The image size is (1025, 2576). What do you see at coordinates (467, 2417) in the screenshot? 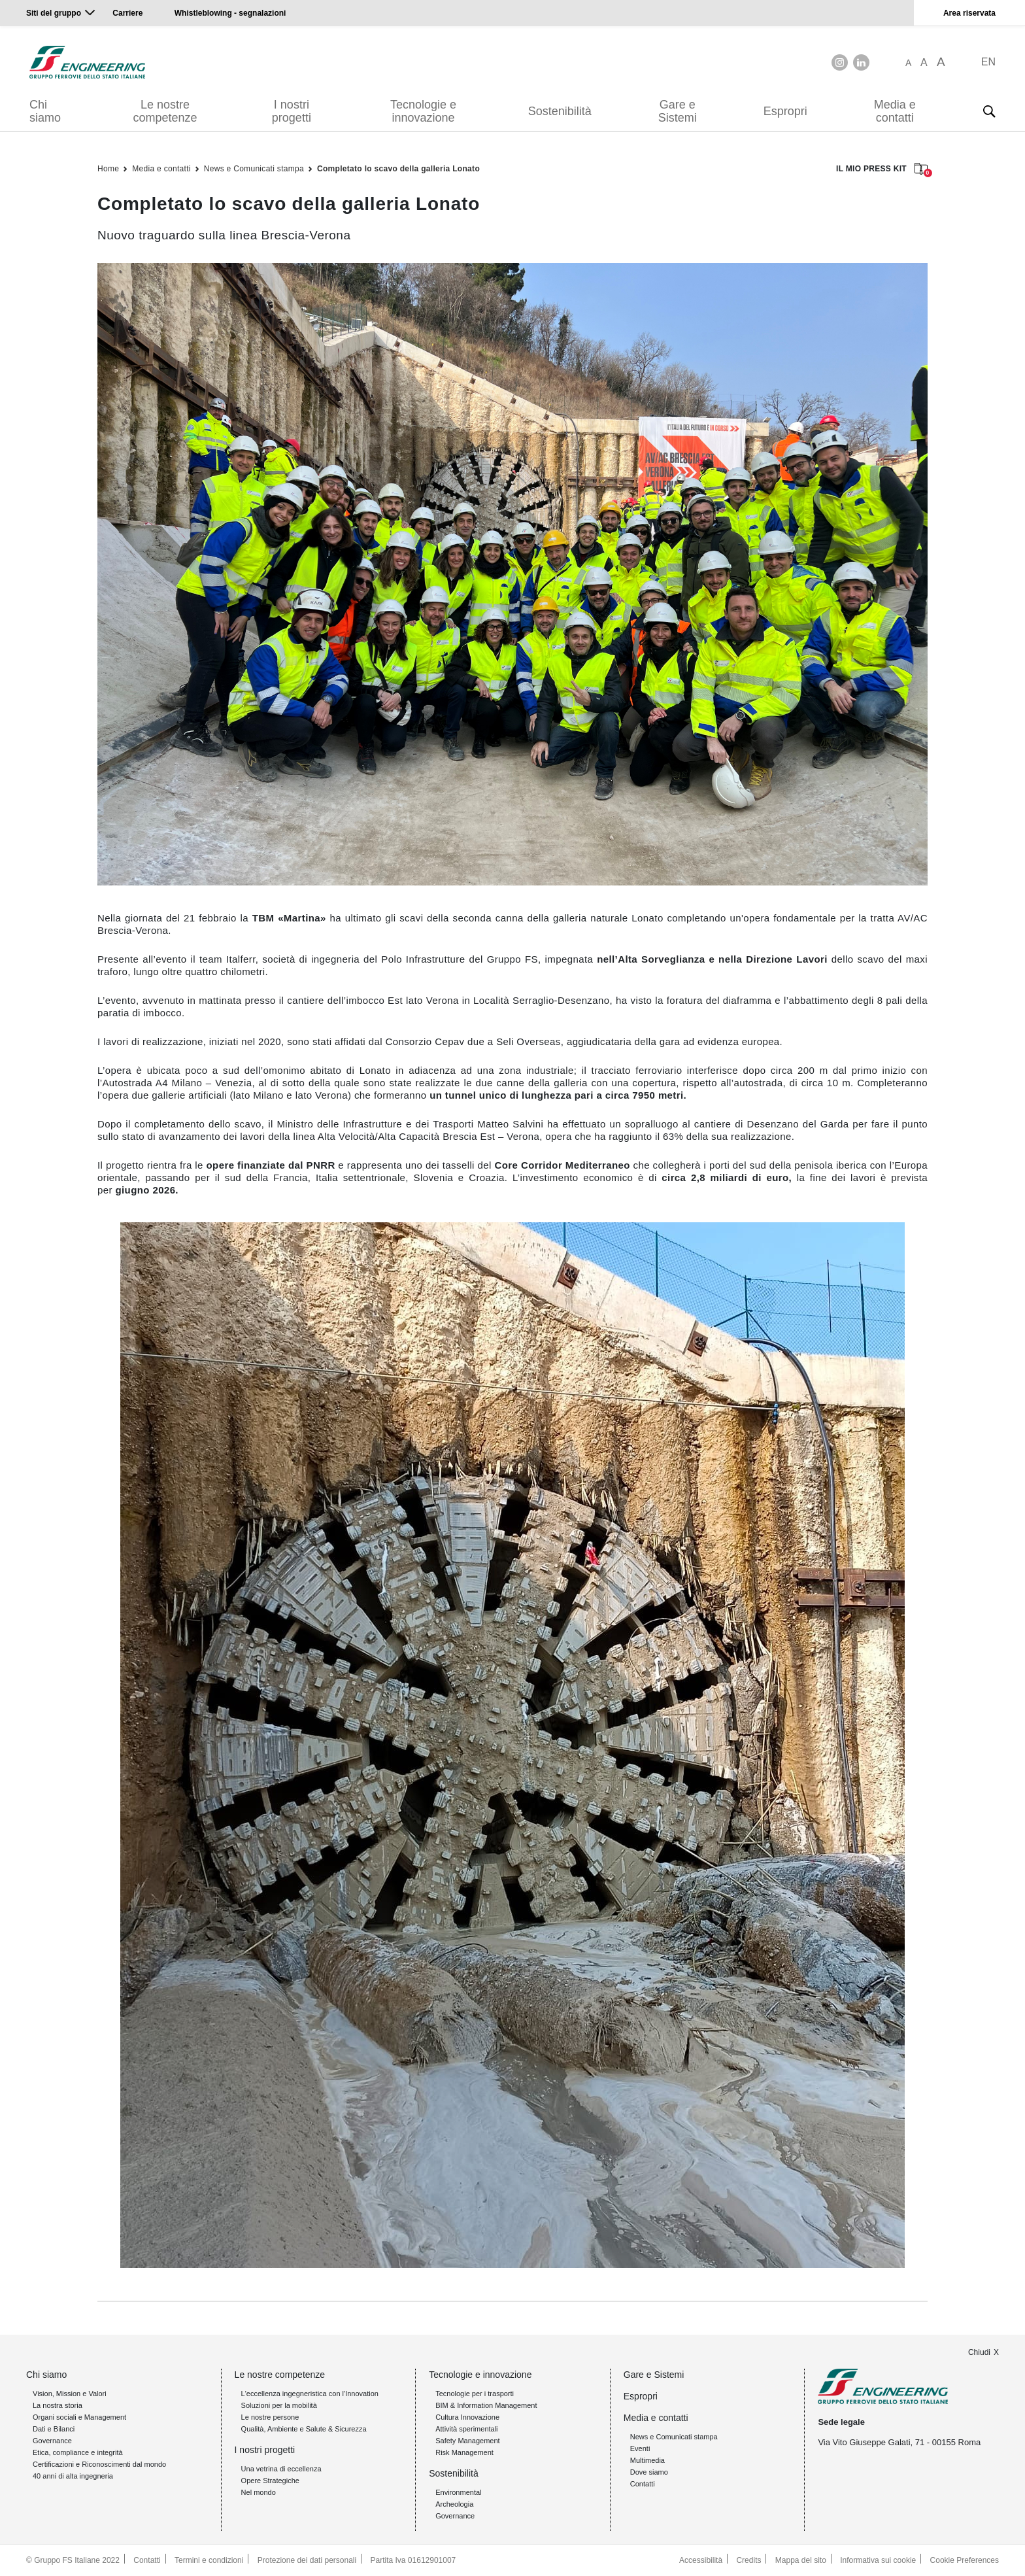
I see `Cultura Innovazione` at bounding box center [467, 2417].